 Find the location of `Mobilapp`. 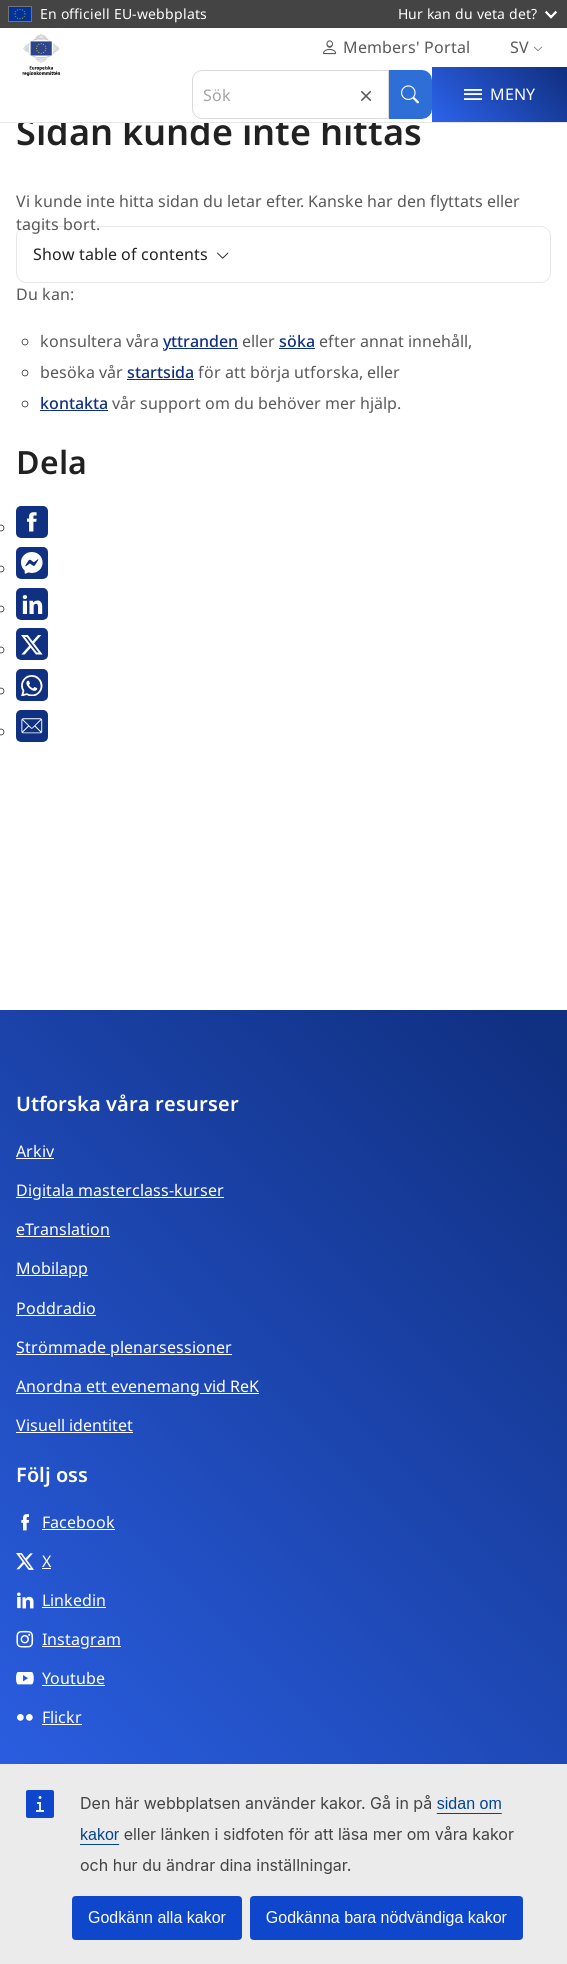

Mobilapp is located at coordinates (52, 1268).